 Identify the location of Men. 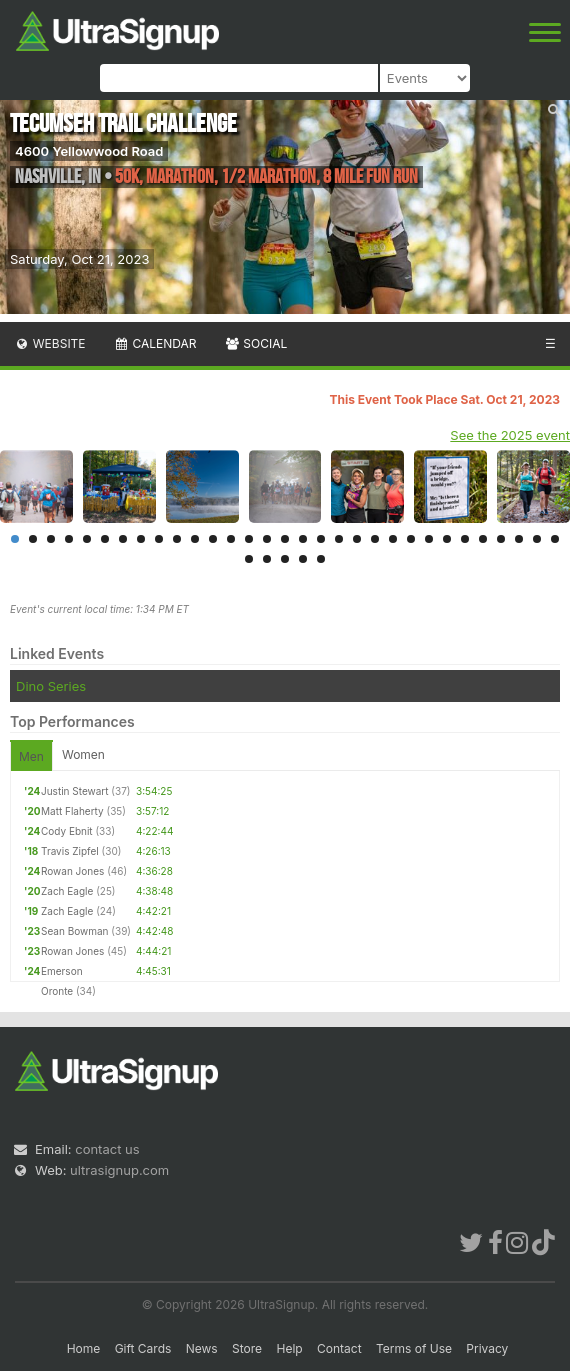
(31, 756).